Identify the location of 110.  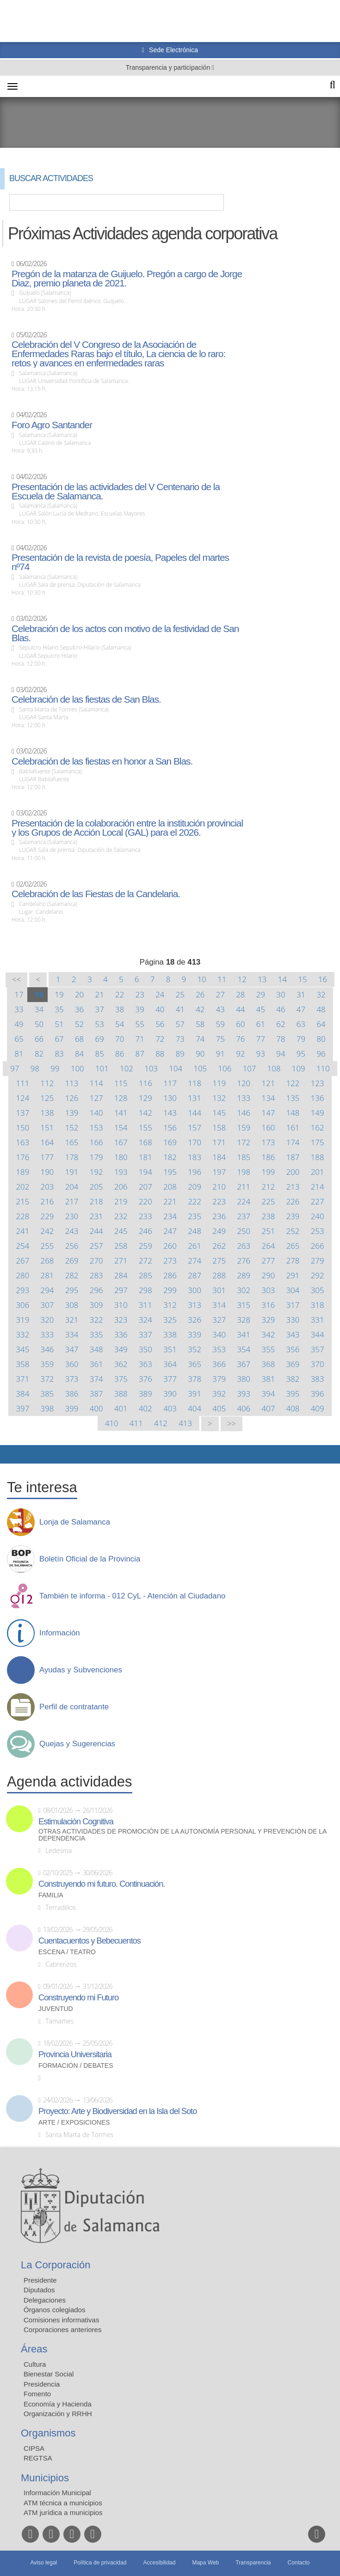
(323, 1068).